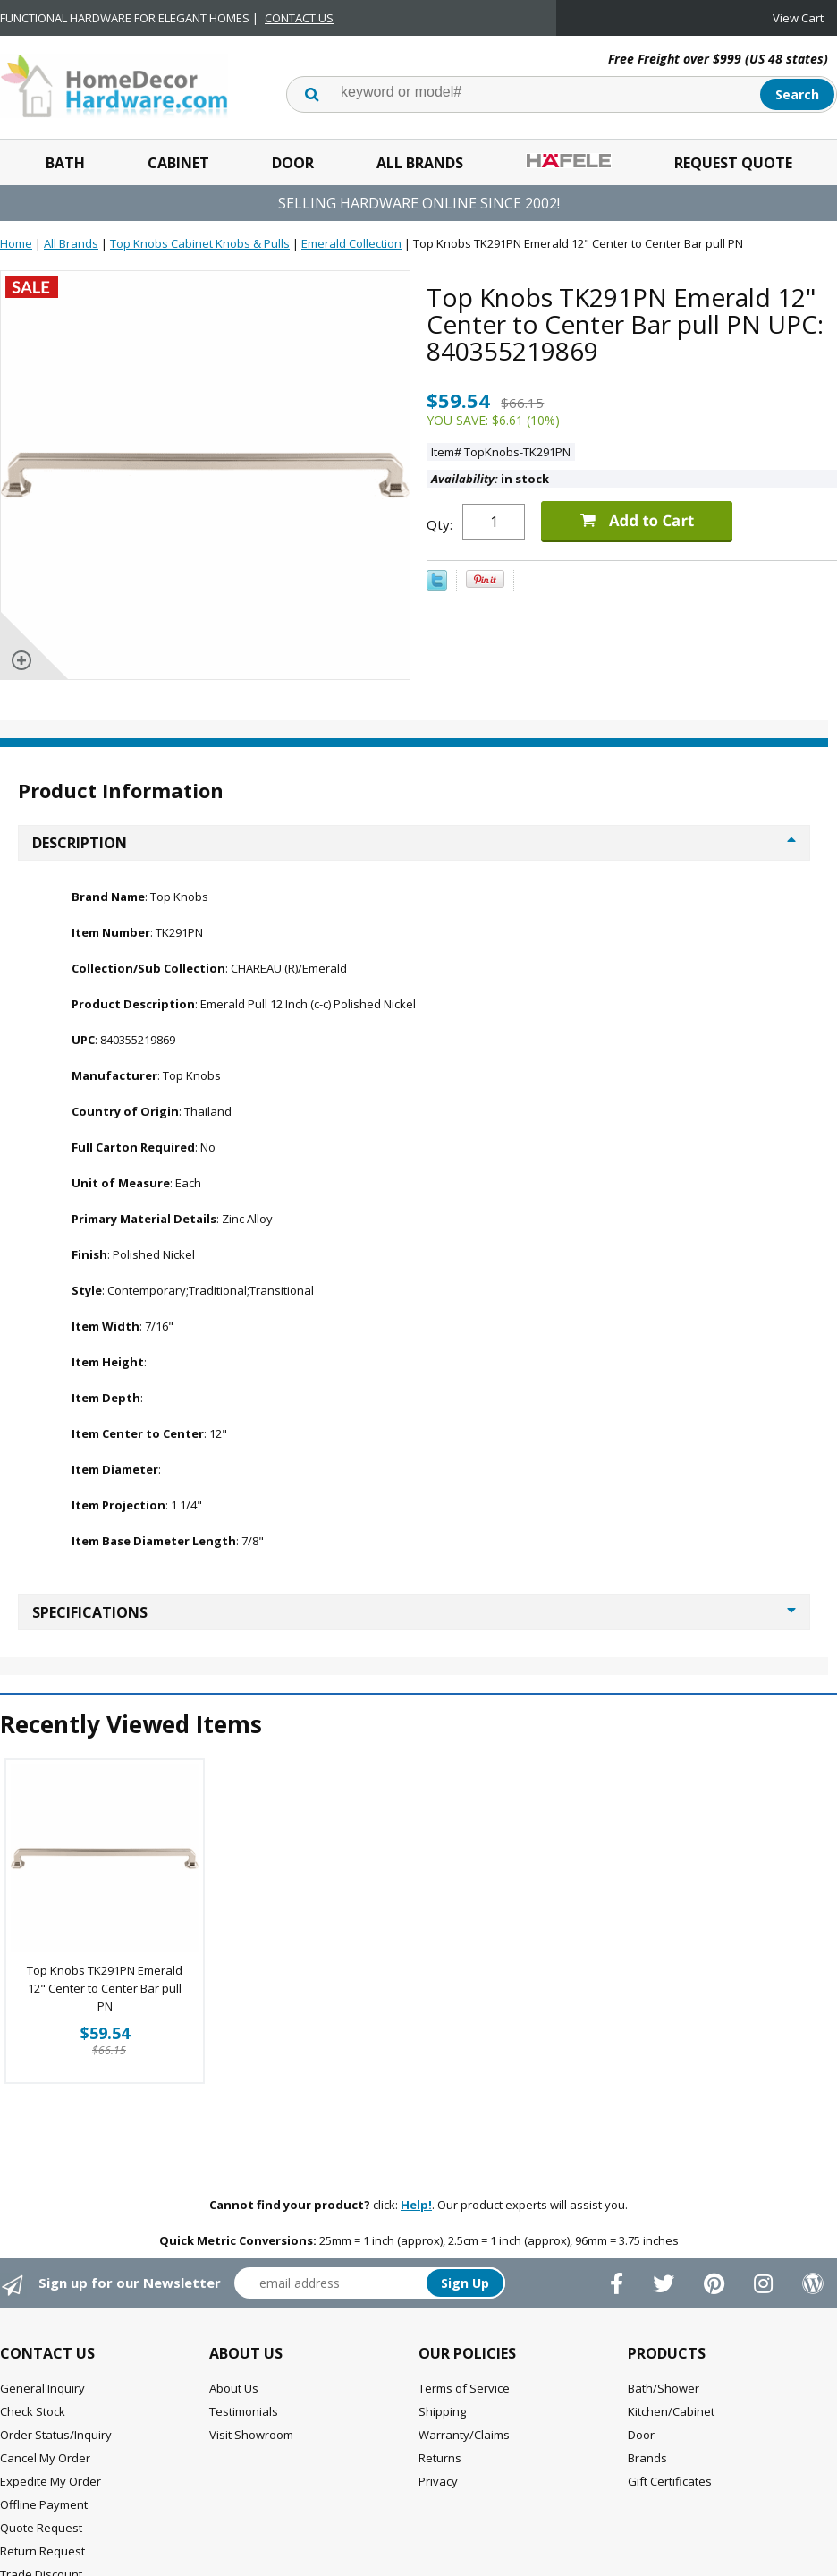 The image size is (837, 2576). What do you see at coordinates (50, 2481) in the screenshot?
I see `Expedite My Order` at bounding box center [50, 2481].